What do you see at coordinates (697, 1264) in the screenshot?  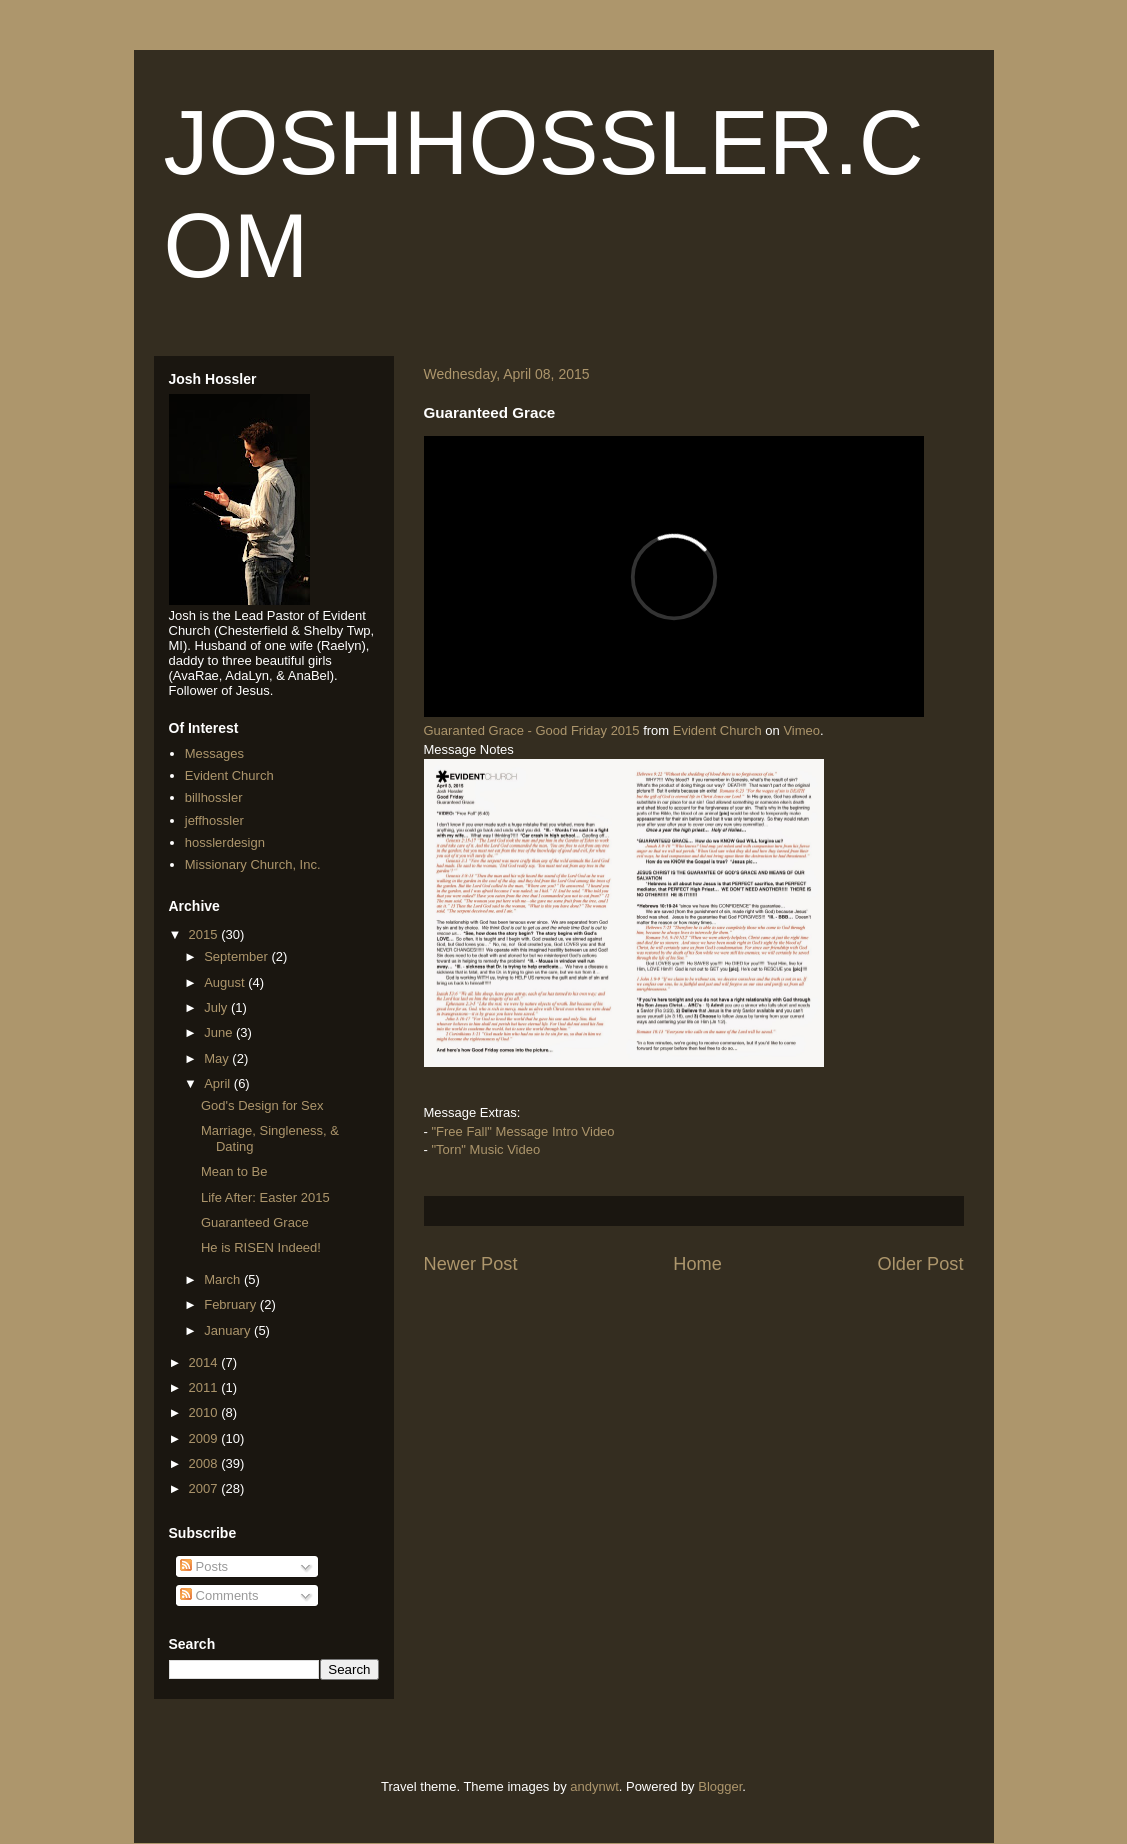 I see `Home` at bounding box center [697, 1264].